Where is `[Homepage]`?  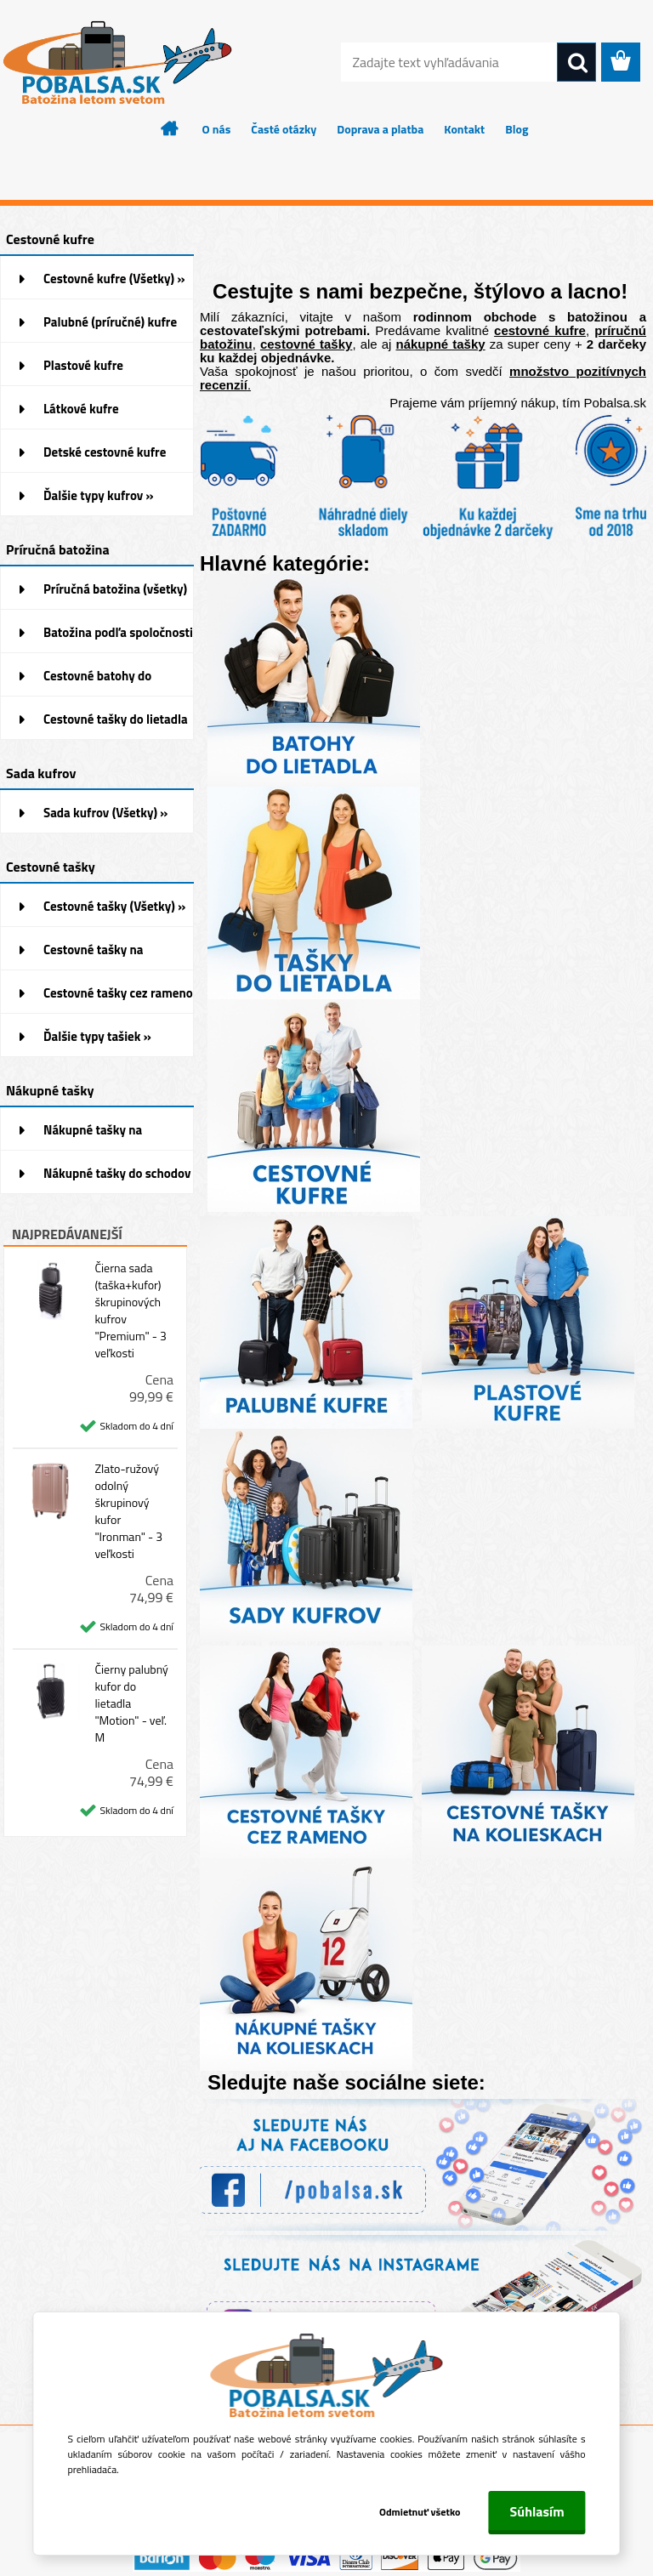
[Homepage] is located at coordinates (170, 128).